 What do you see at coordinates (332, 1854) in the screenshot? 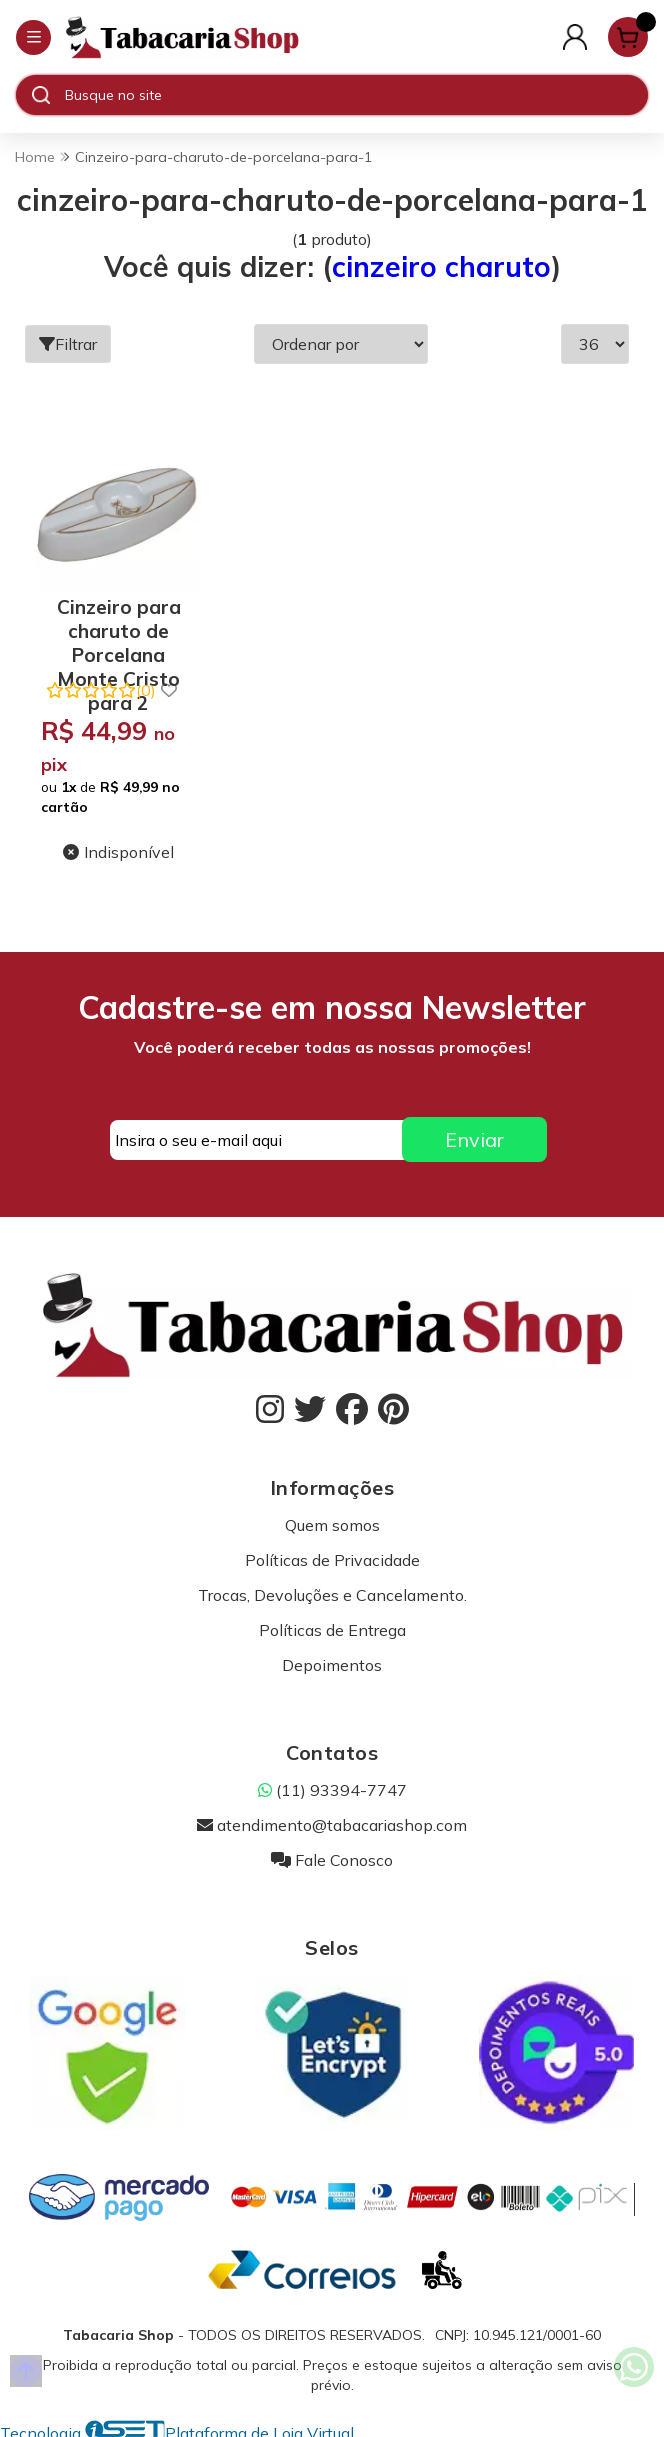
I see `Fale Conosco` at bounding box center [332, 1854].